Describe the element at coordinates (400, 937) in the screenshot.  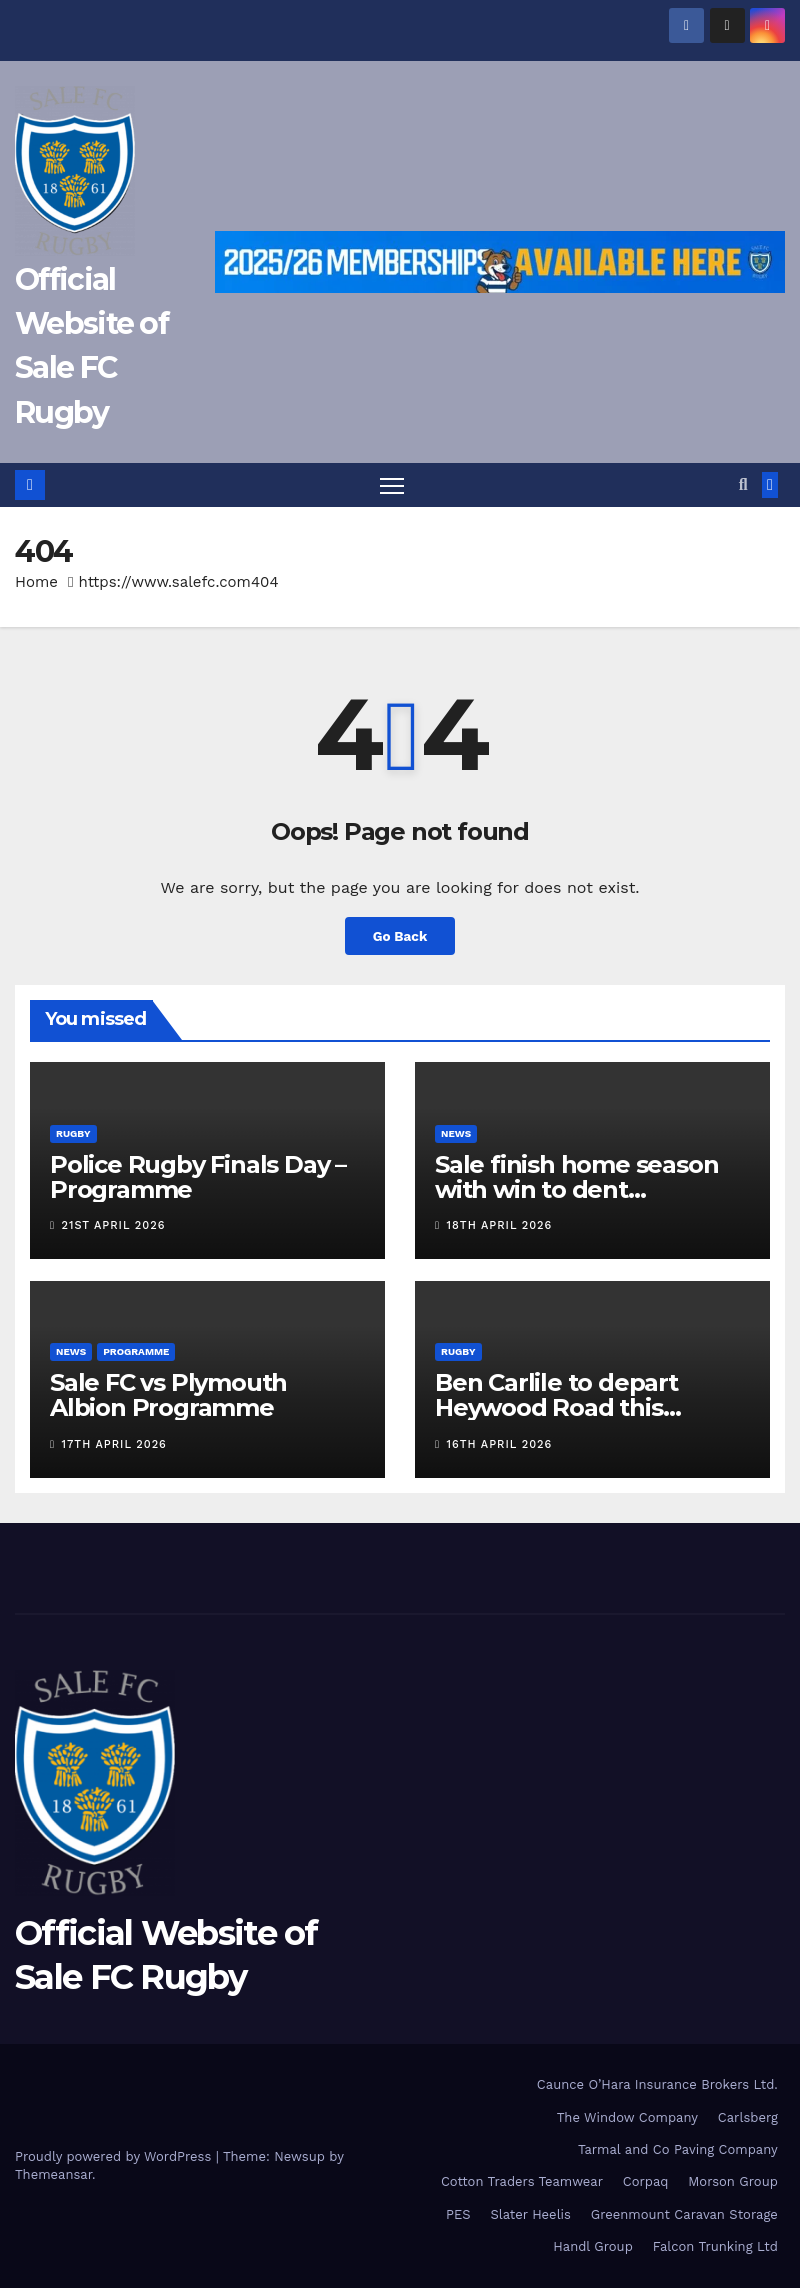
I see `Go Back` at that location.